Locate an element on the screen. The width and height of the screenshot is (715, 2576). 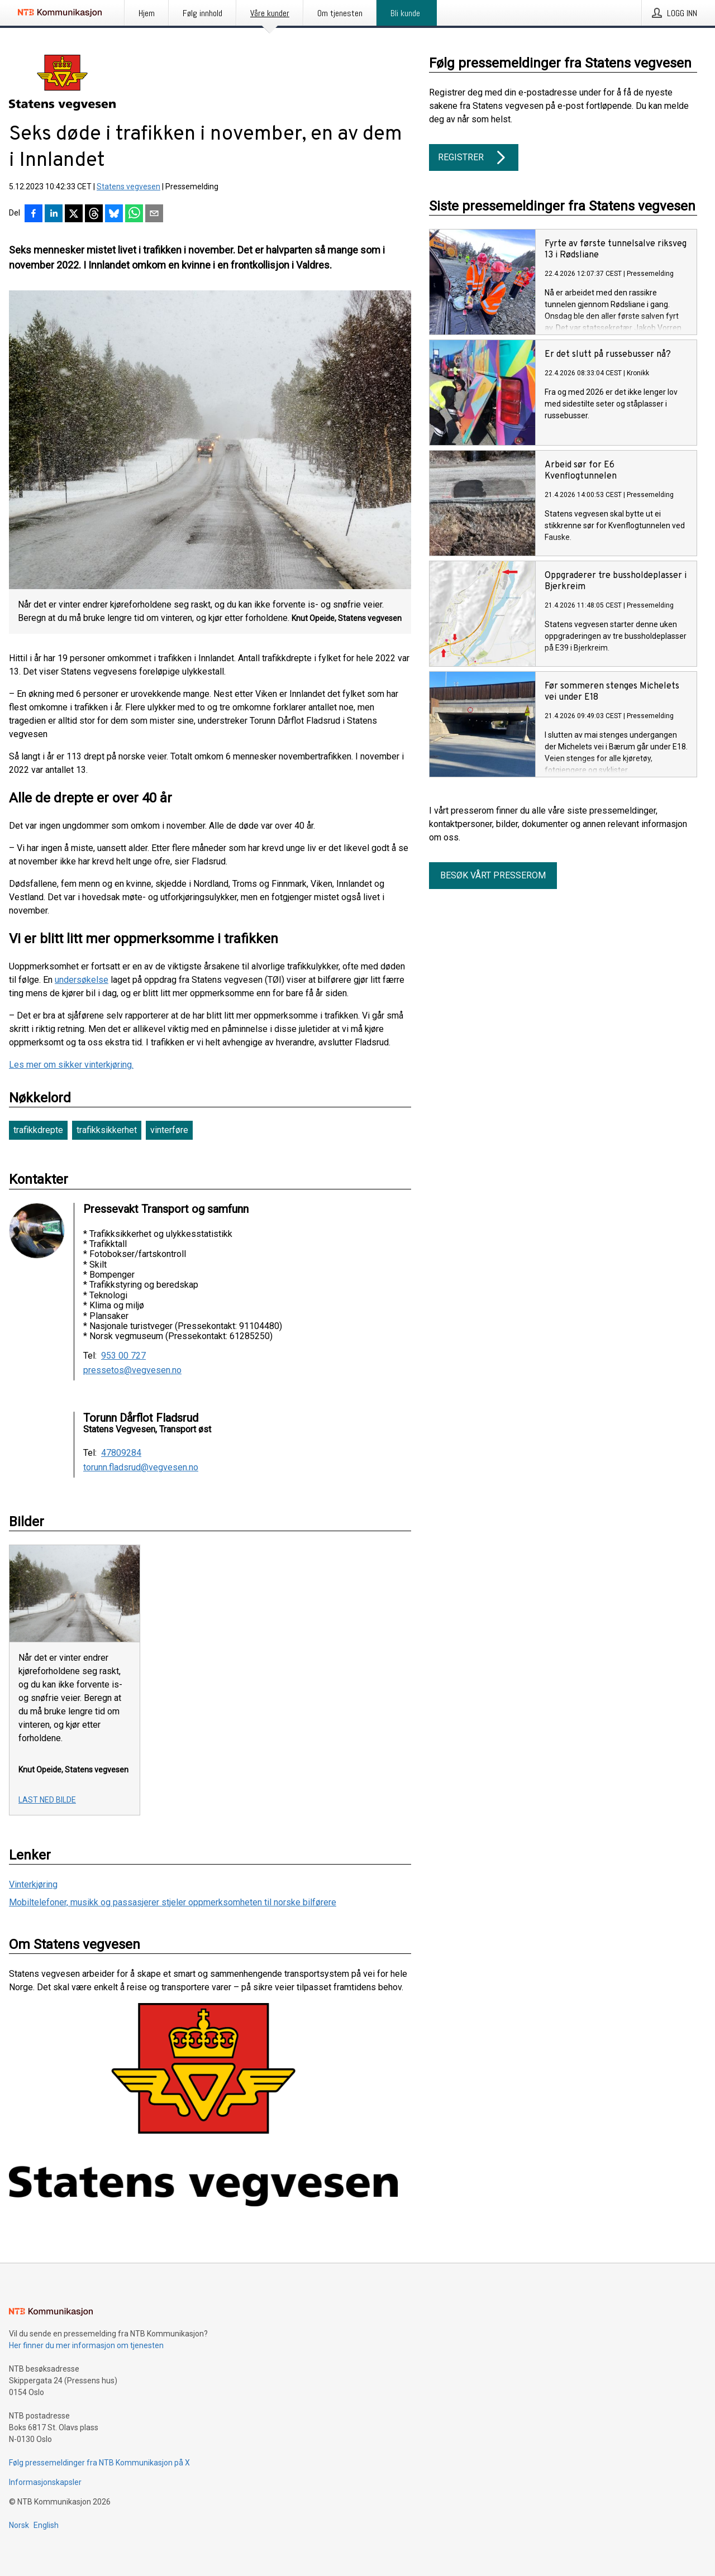
Last ned bilde is located at coordinates (47, 1799).